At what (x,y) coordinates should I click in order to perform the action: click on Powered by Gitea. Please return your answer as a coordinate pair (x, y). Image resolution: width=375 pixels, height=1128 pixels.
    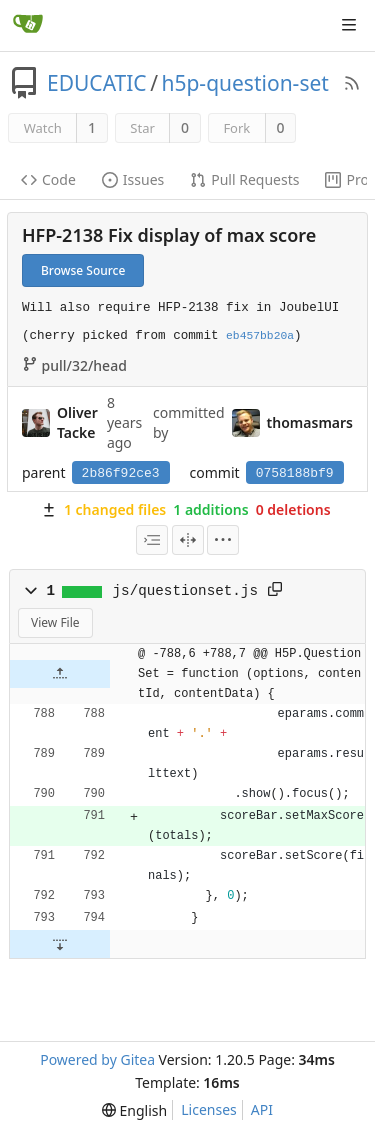
    Looking at the image, I should click on (97, 1059).